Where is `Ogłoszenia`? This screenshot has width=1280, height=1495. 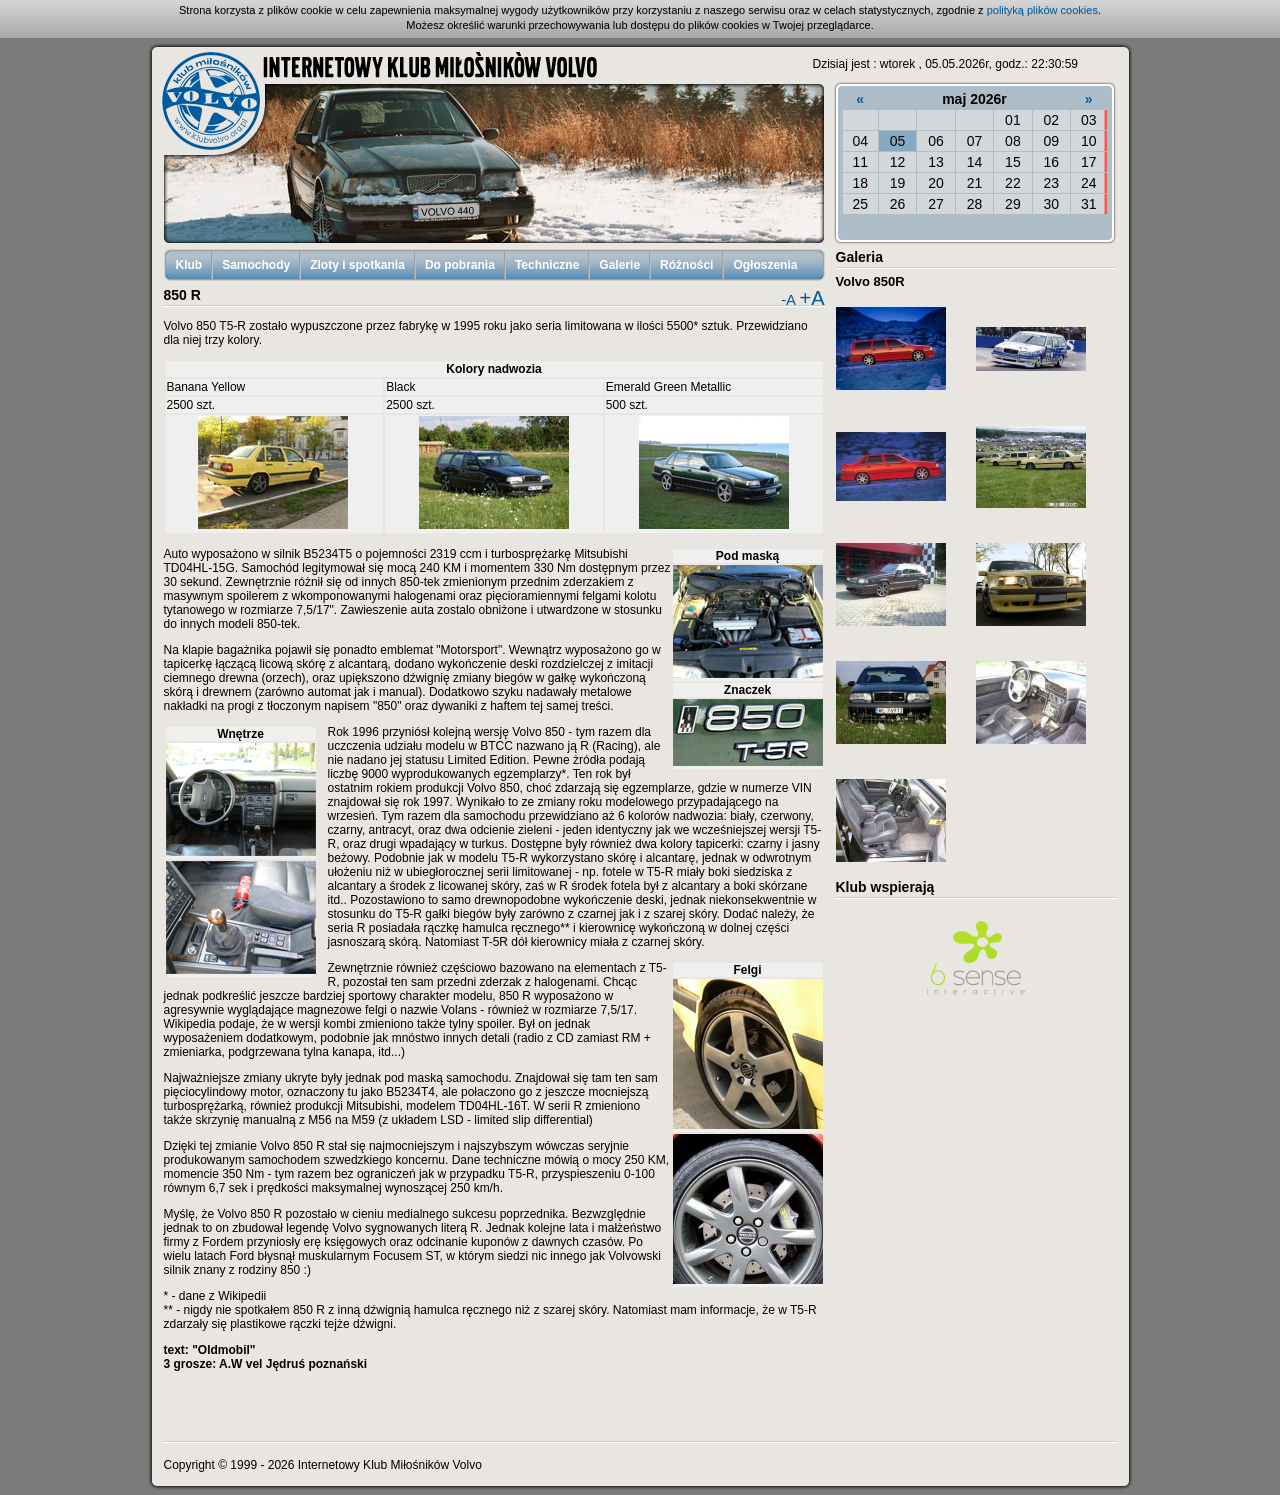
Ogłoszenia is located at coordinates (765, 265).